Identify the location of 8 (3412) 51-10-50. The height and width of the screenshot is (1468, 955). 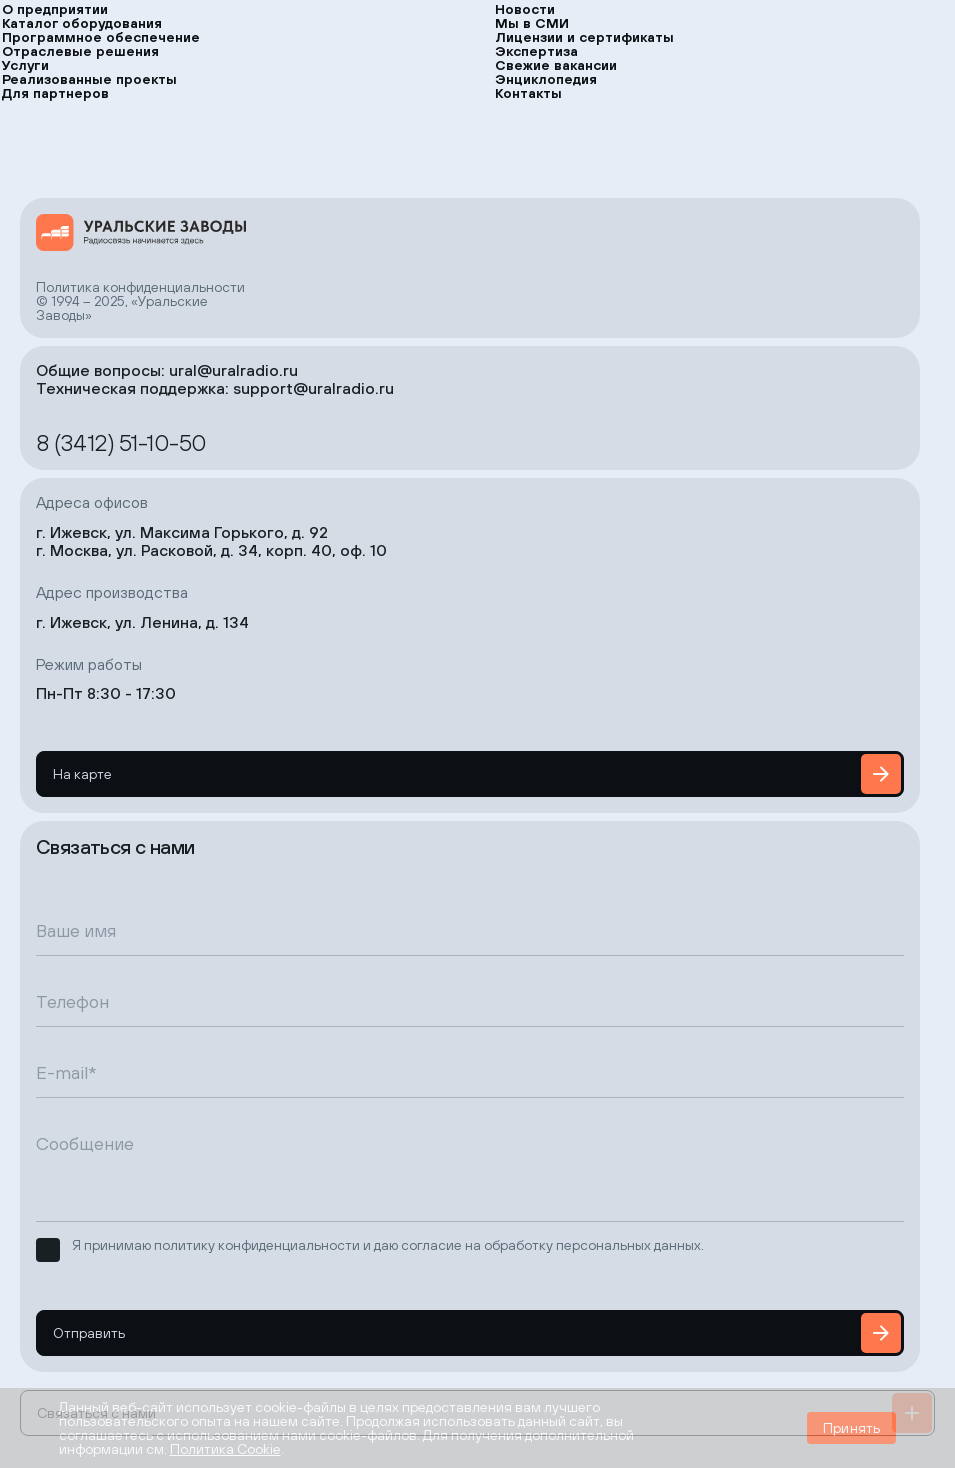
(121, 442).